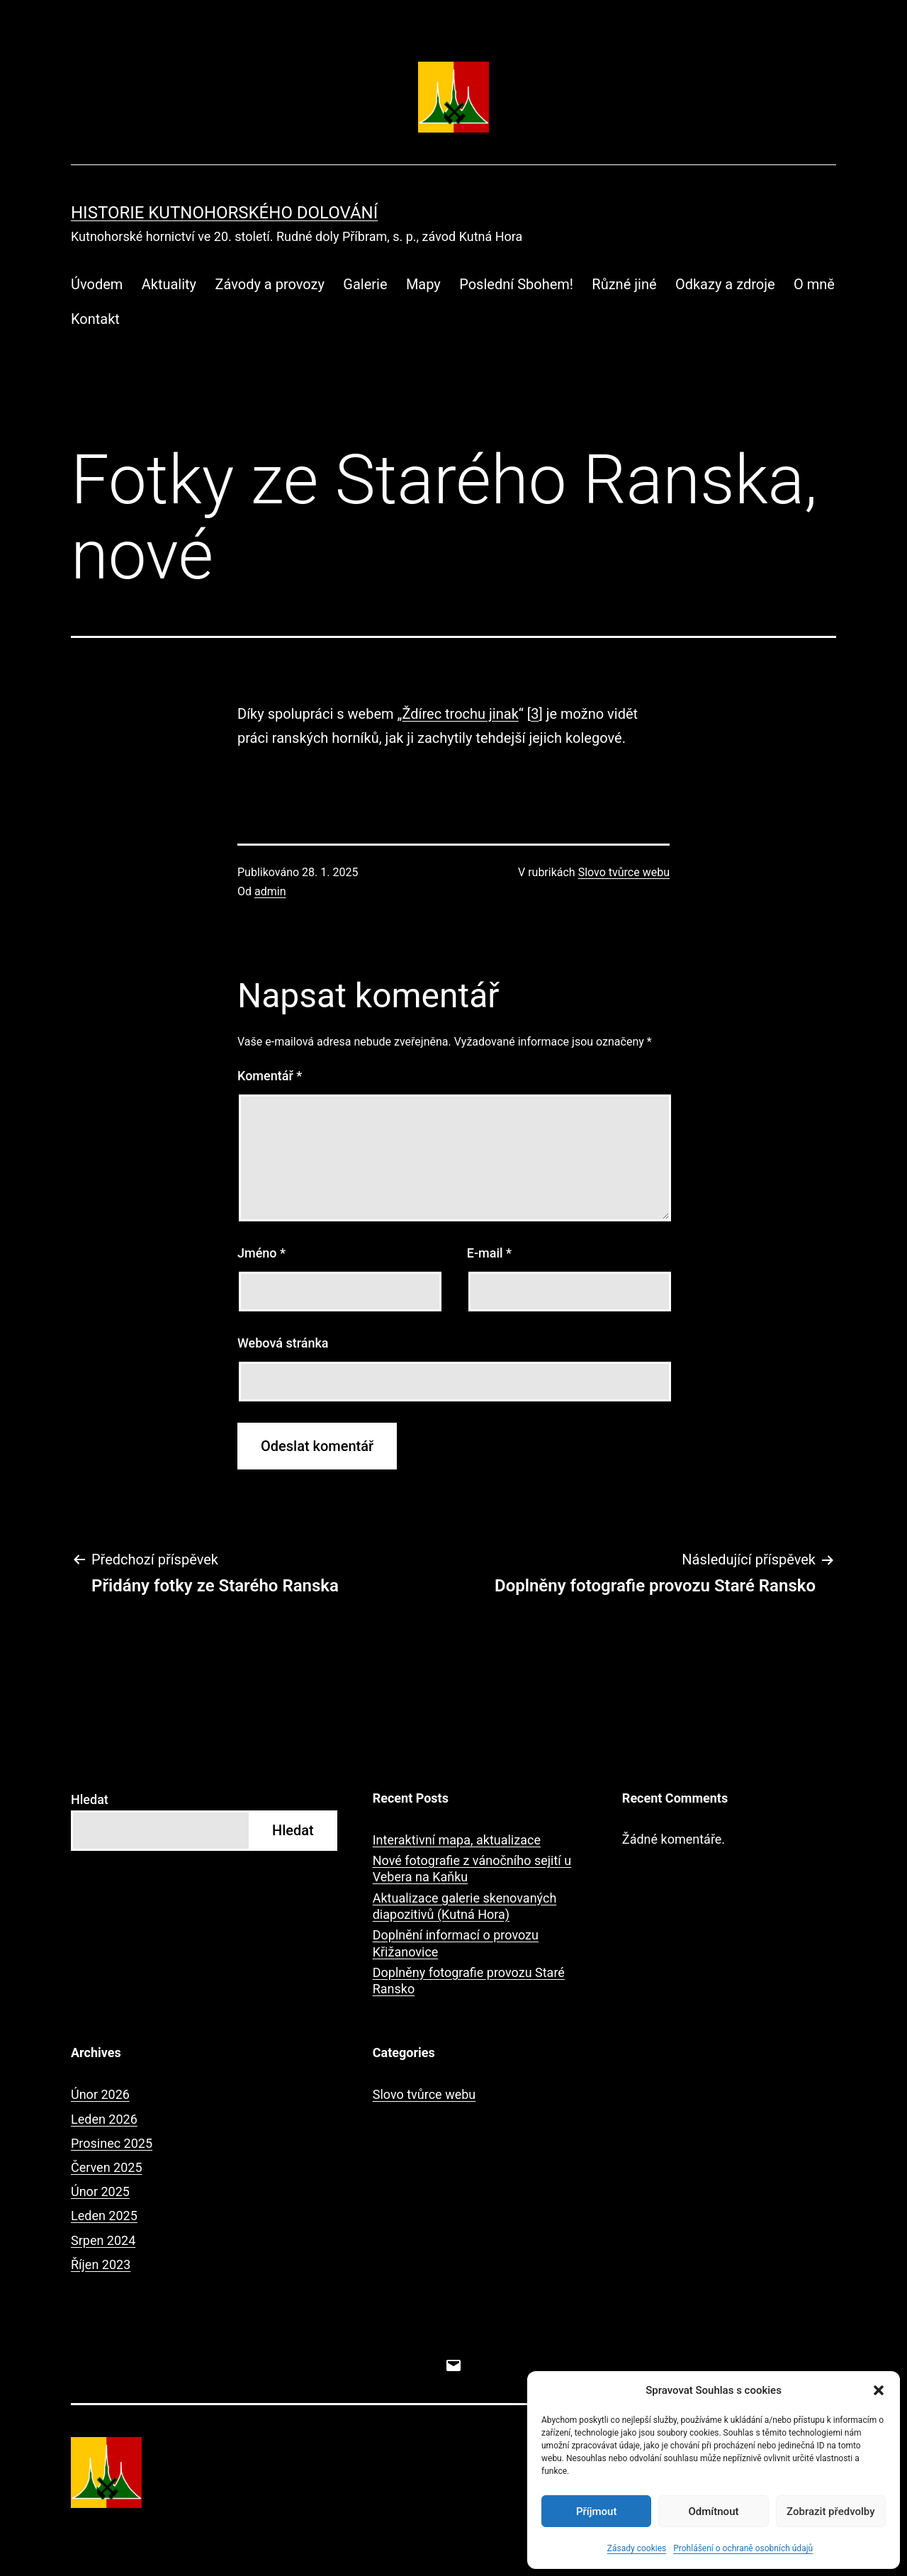 The image size is (907, 2576). Describe the element at coordinates (814, 284) in the screenshot. I see `O mně` at that location.